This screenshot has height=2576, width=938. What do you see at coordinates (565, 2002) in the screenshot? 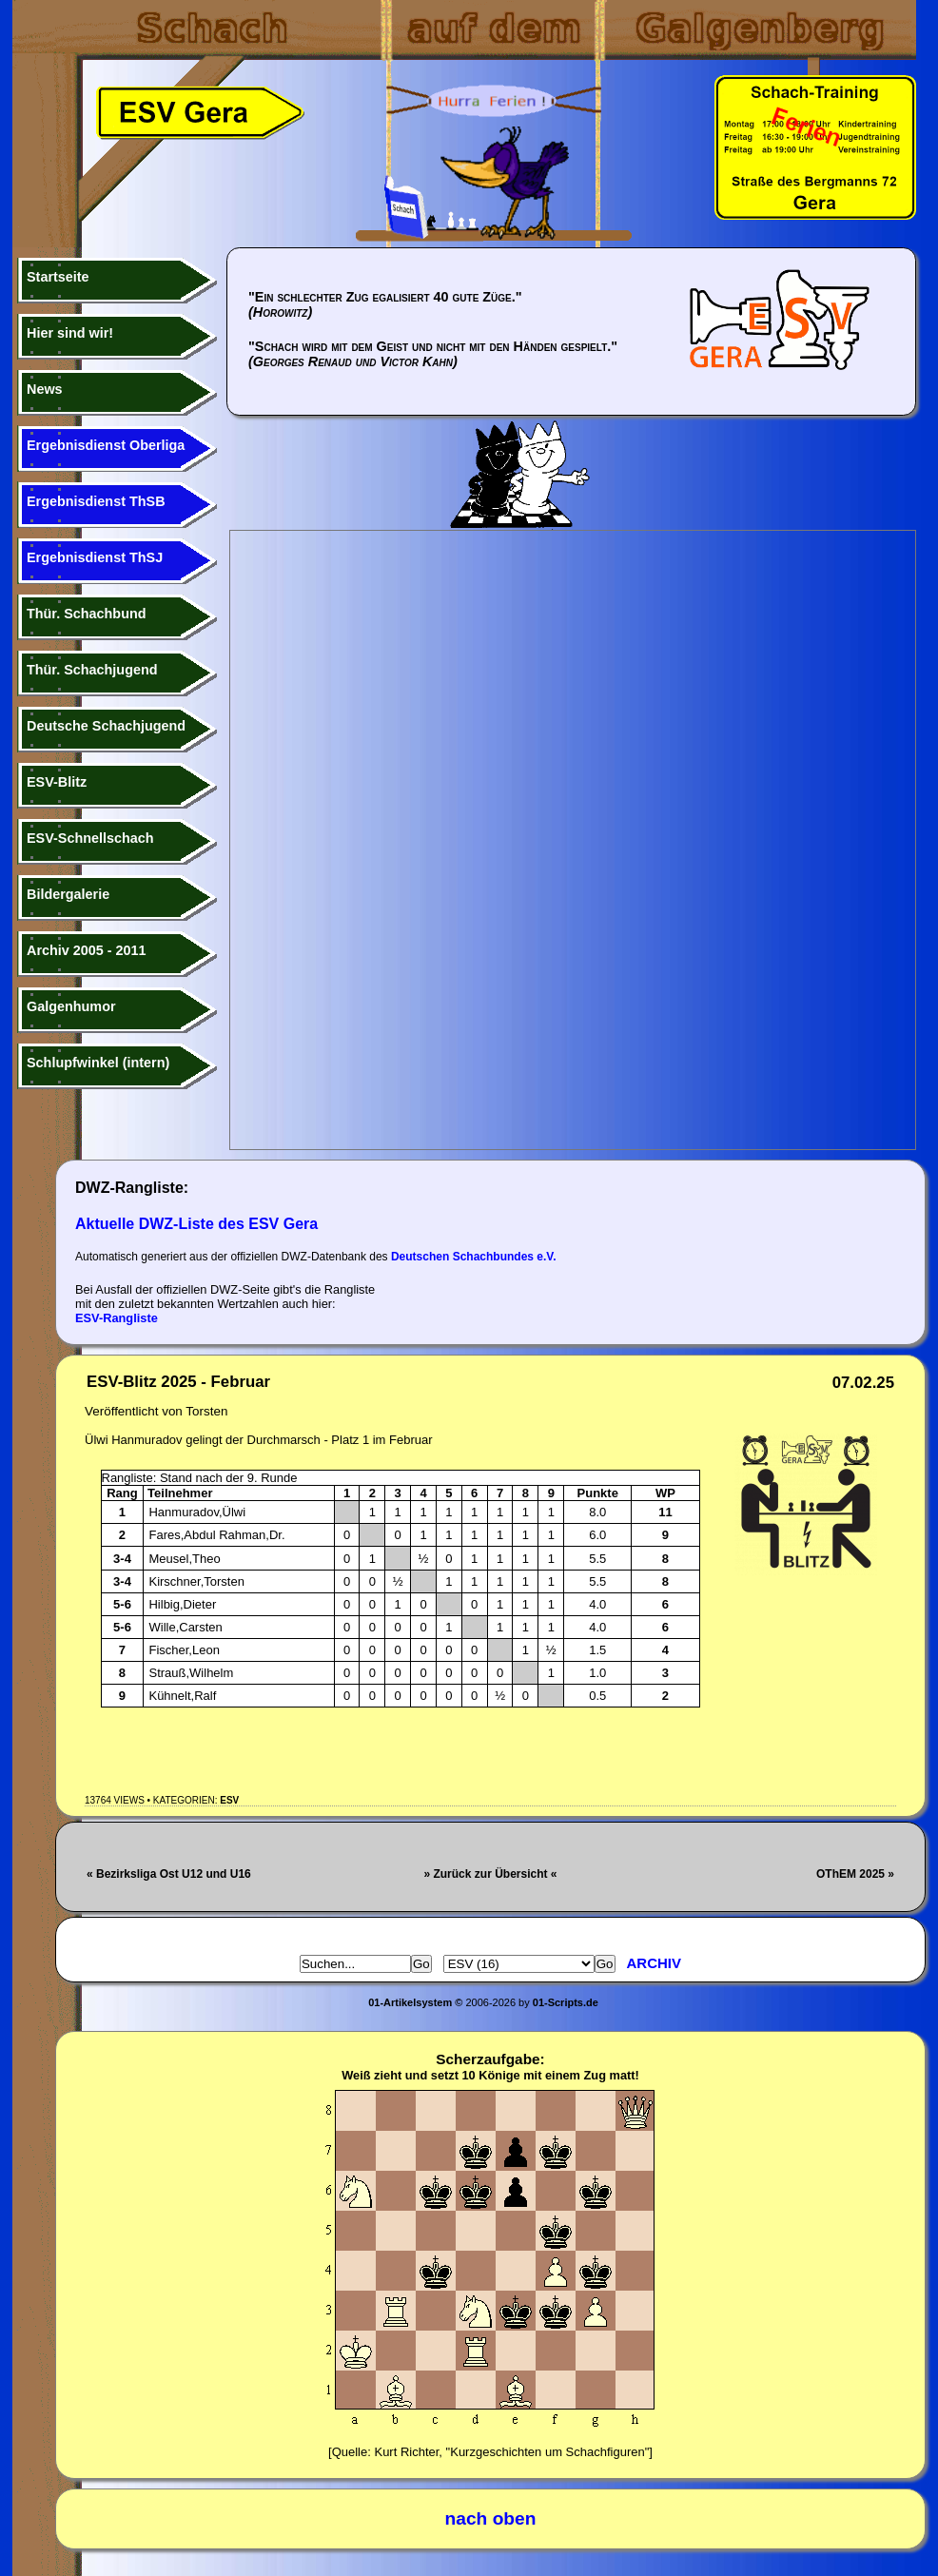
I see `01-Scripts.de` at bounding box center [565, 2002].